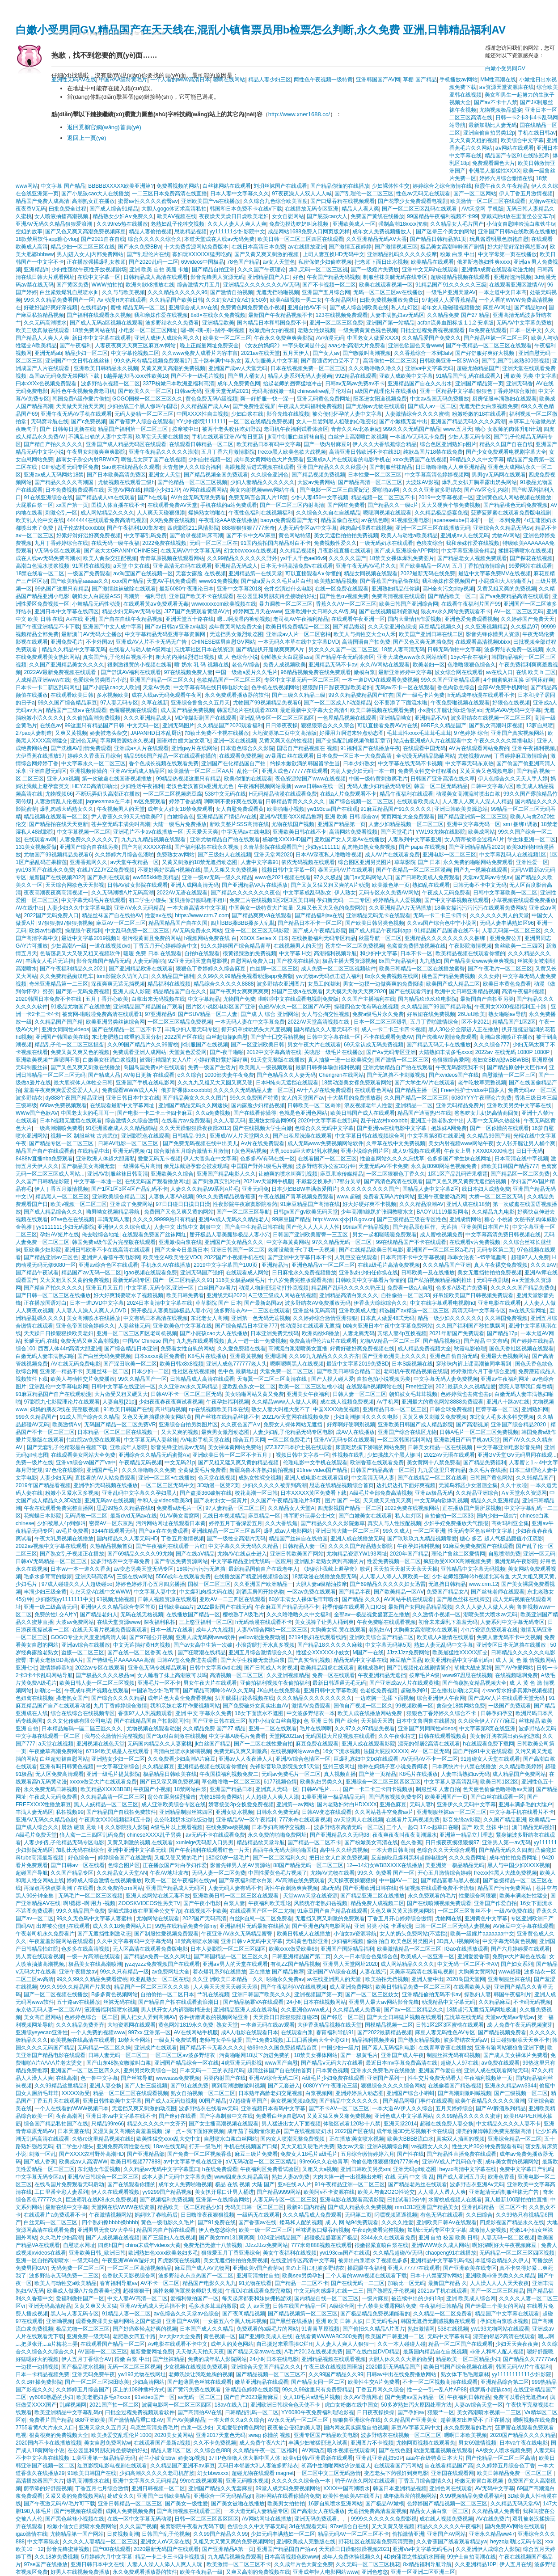 This screenshot has width=558, height=2576. What do you see at coordinates (508, 429) in the screenshot?
I see `糖心 女教师的肉体升职计划` at bounding box center [508, 429].